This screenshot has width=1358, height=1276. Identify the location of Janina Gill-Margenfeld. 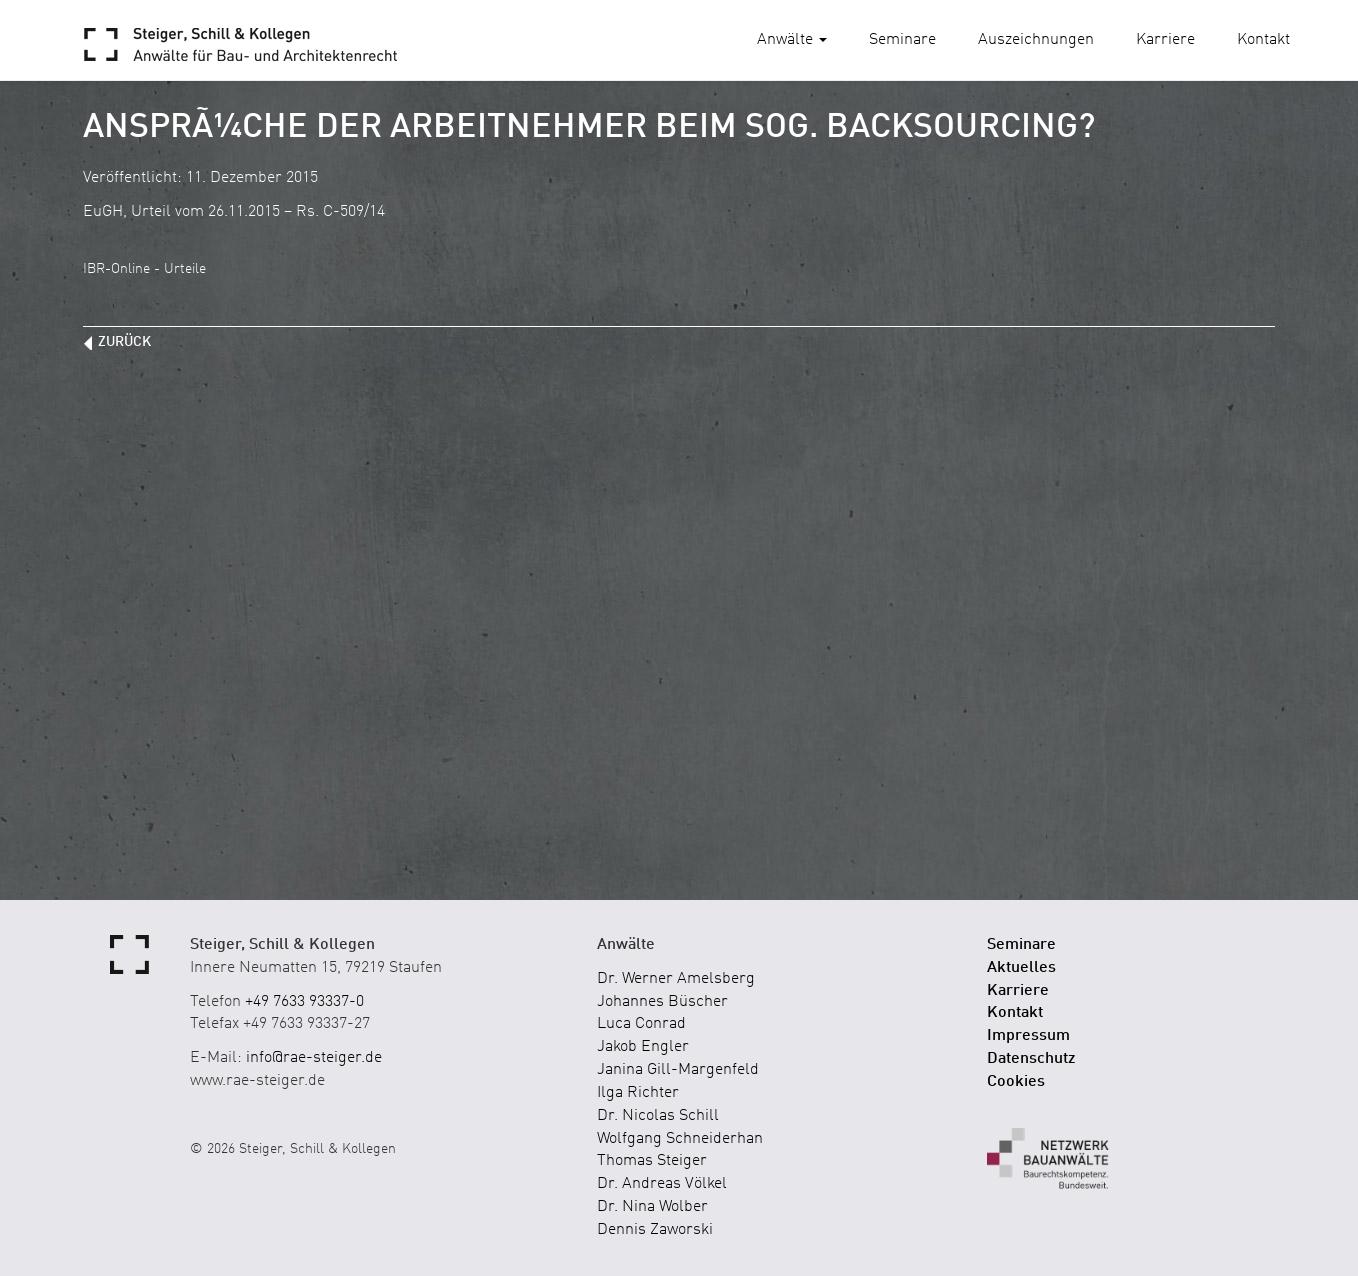
(678, 1070).